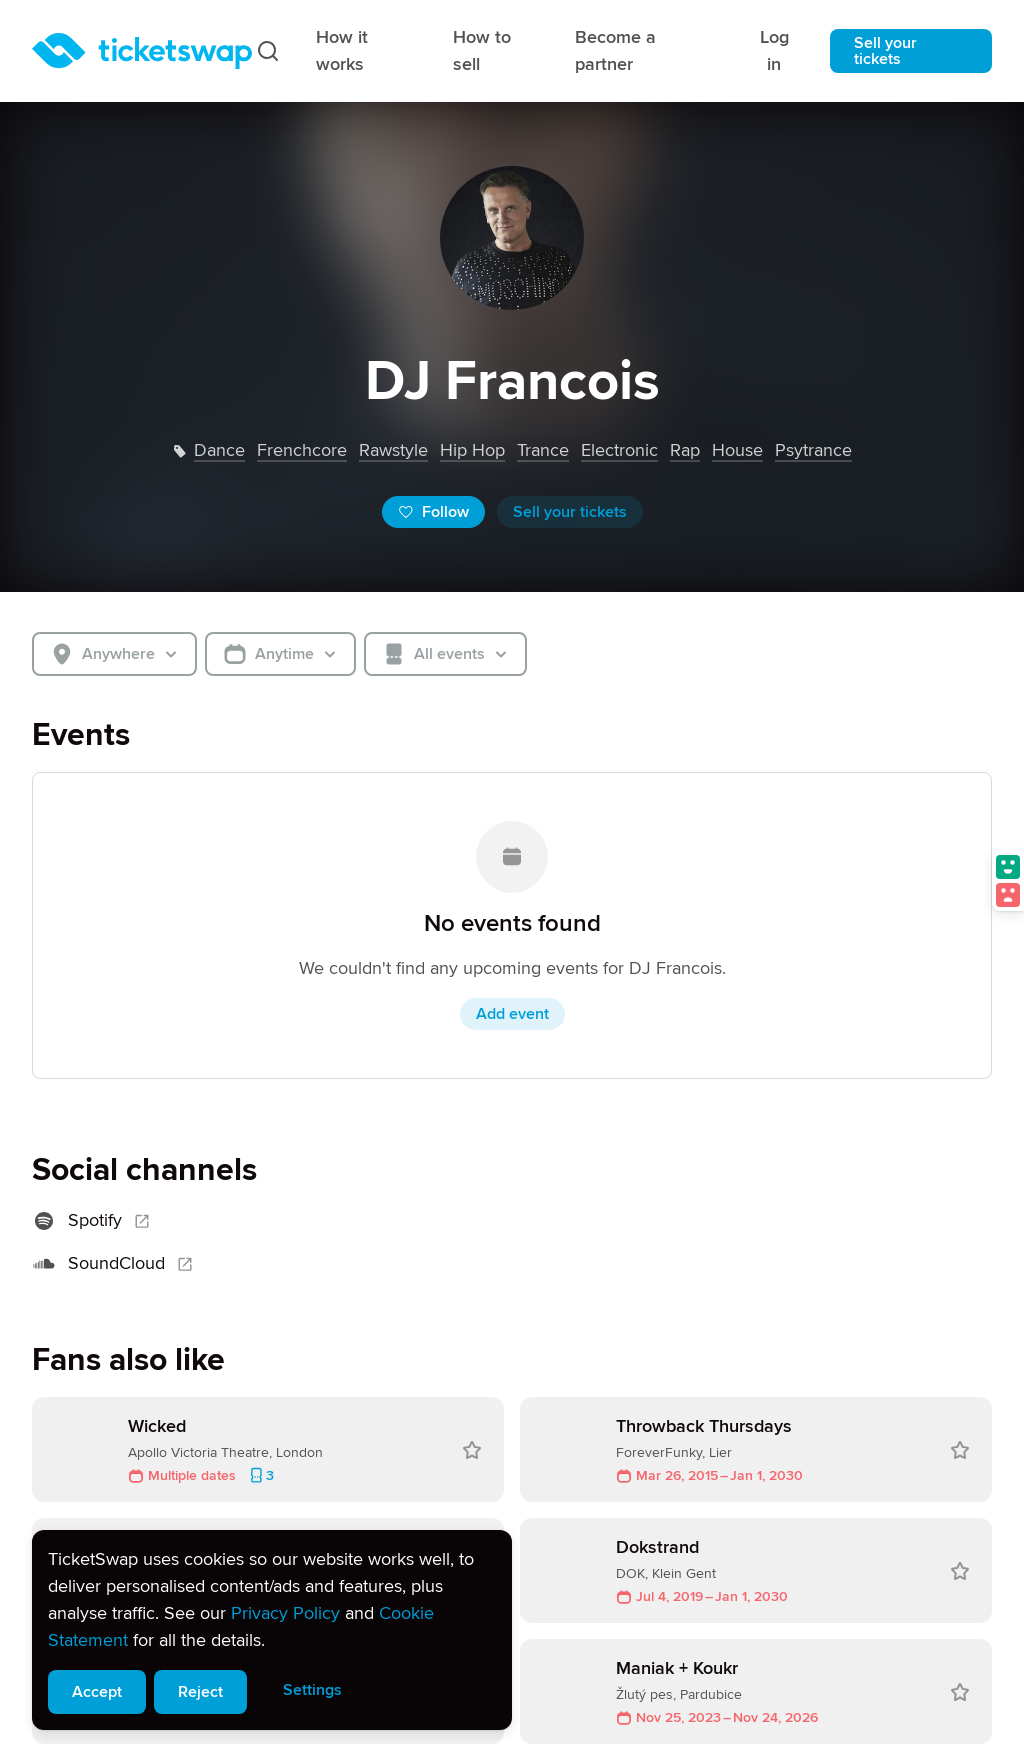 Image resolution: width=1024 pixels, height=1762 pixels. What do you see at coordinates (312, 1690) in the screenshot?
I see `Settings` at bounding box center [312, 1690].